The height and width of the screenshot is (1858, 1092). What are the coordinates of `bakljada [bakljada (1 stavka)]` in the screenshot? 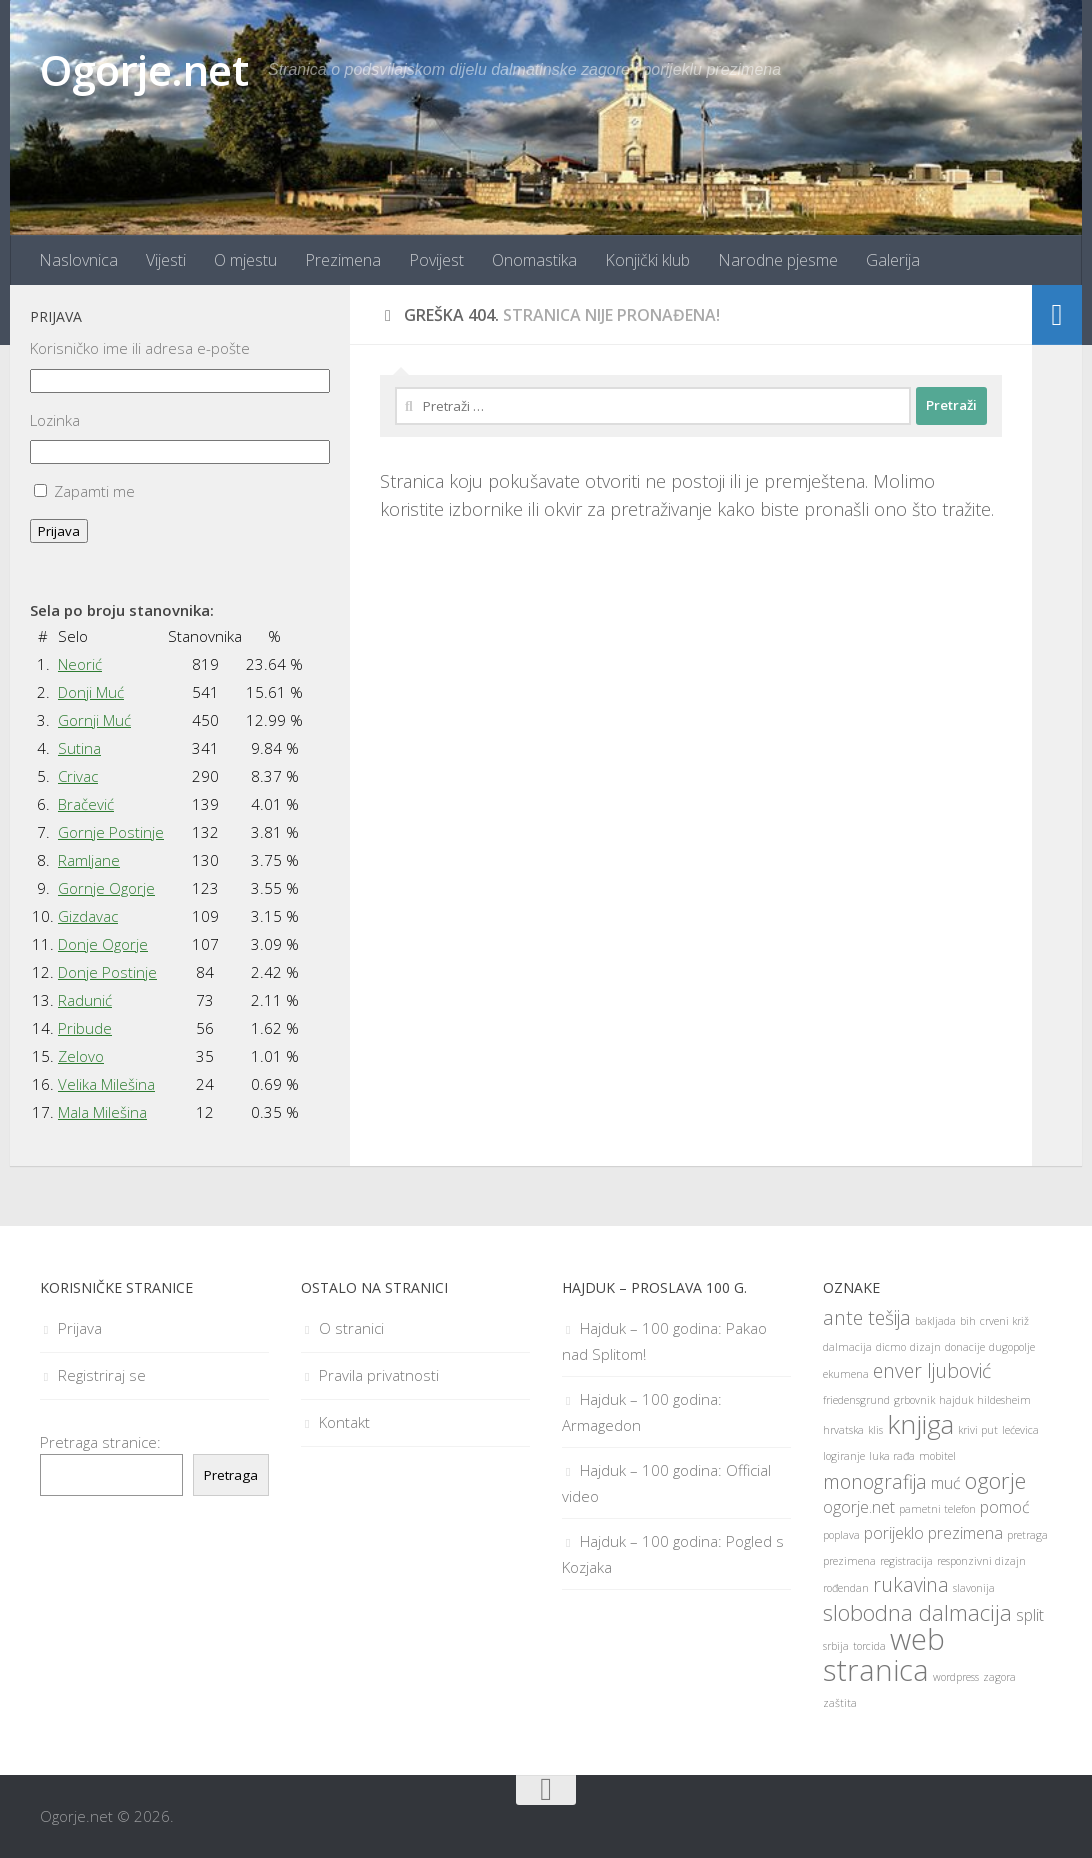 It's located at (935, 1321).